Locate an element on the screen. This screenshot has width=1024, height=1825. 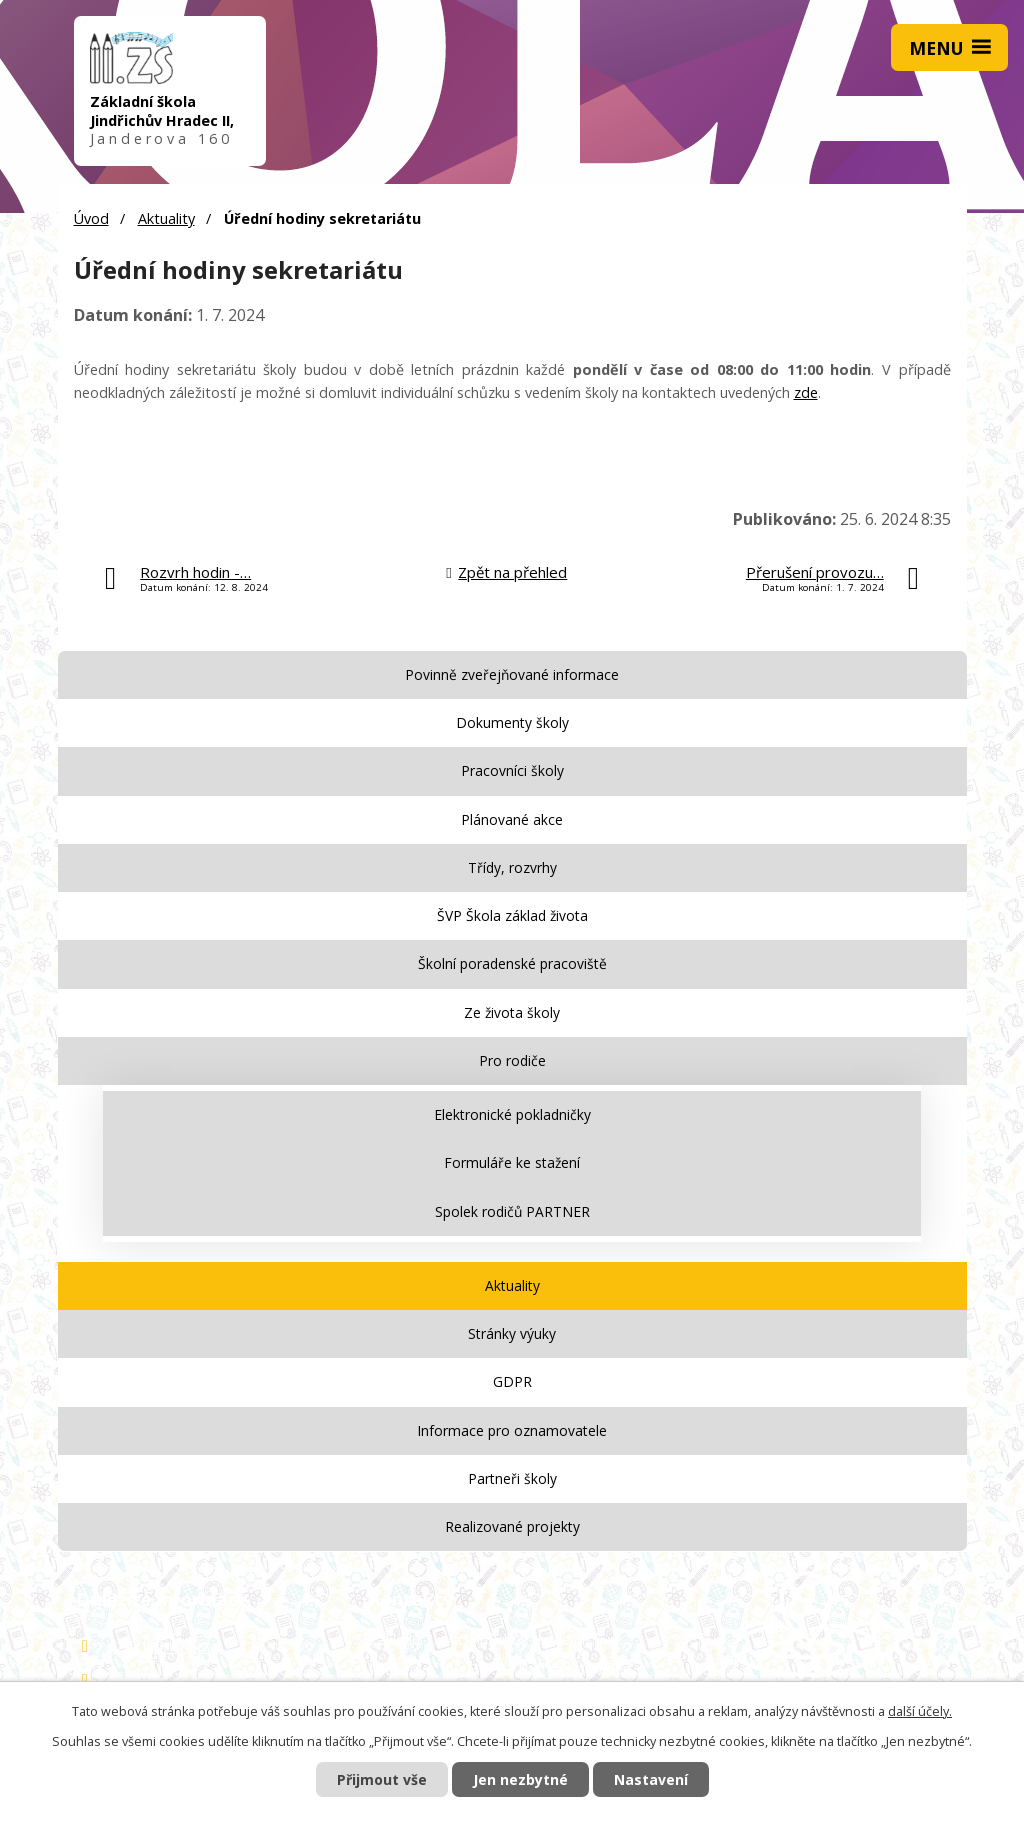
Povinně zveřejňované informace is located at coordinates (512, 674).